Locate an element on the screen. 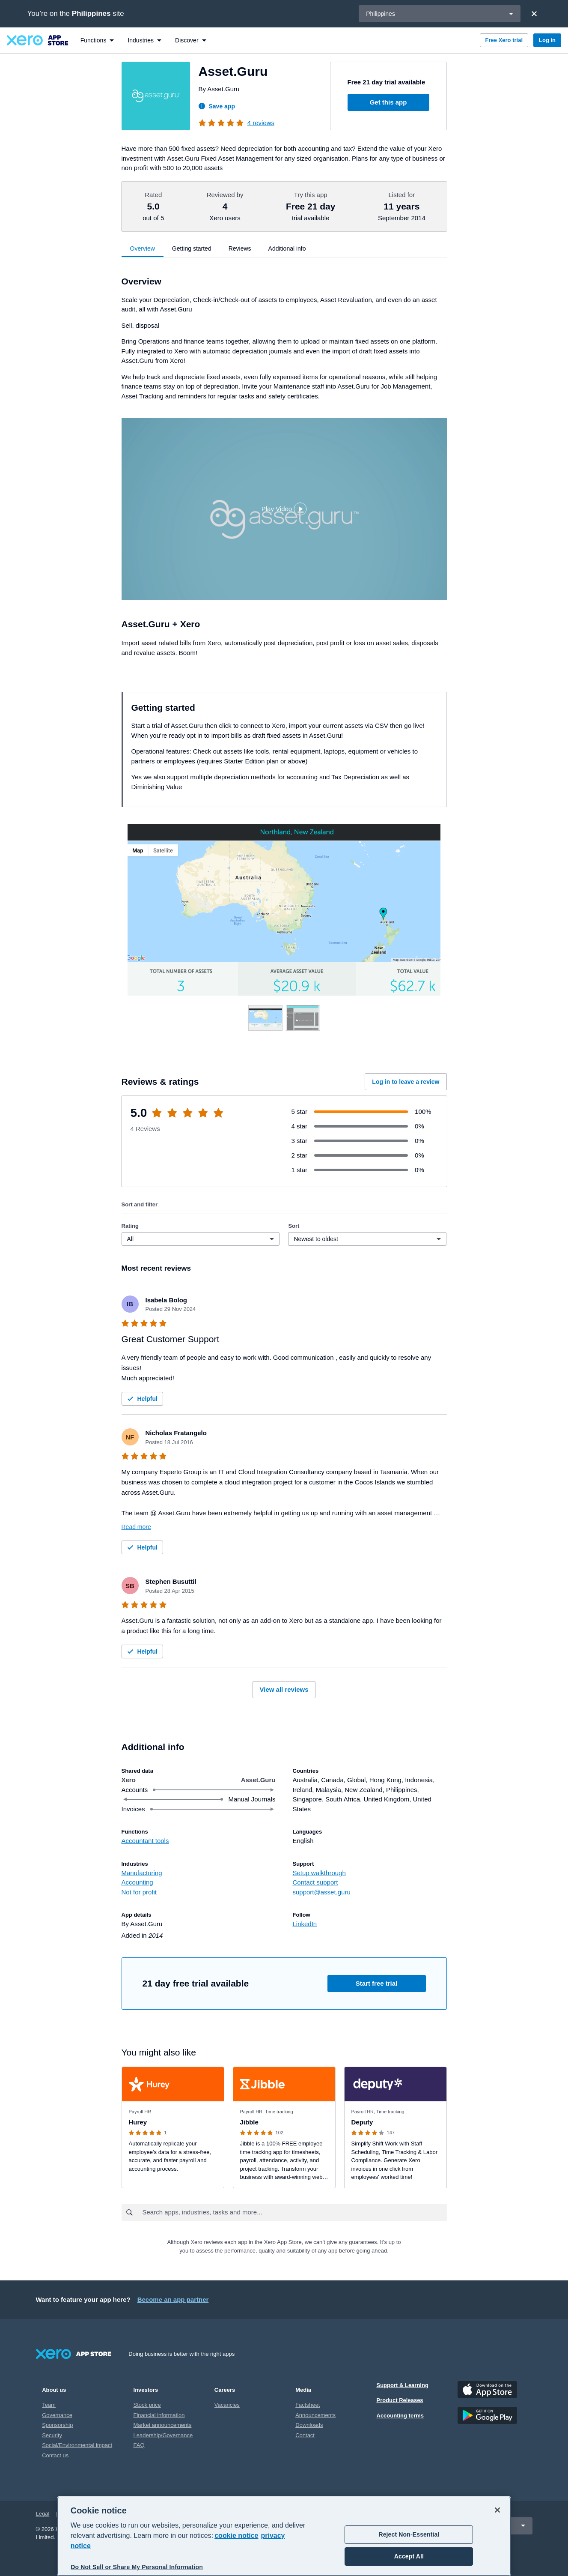  Not for profit is located at coordinates (139, 1892).